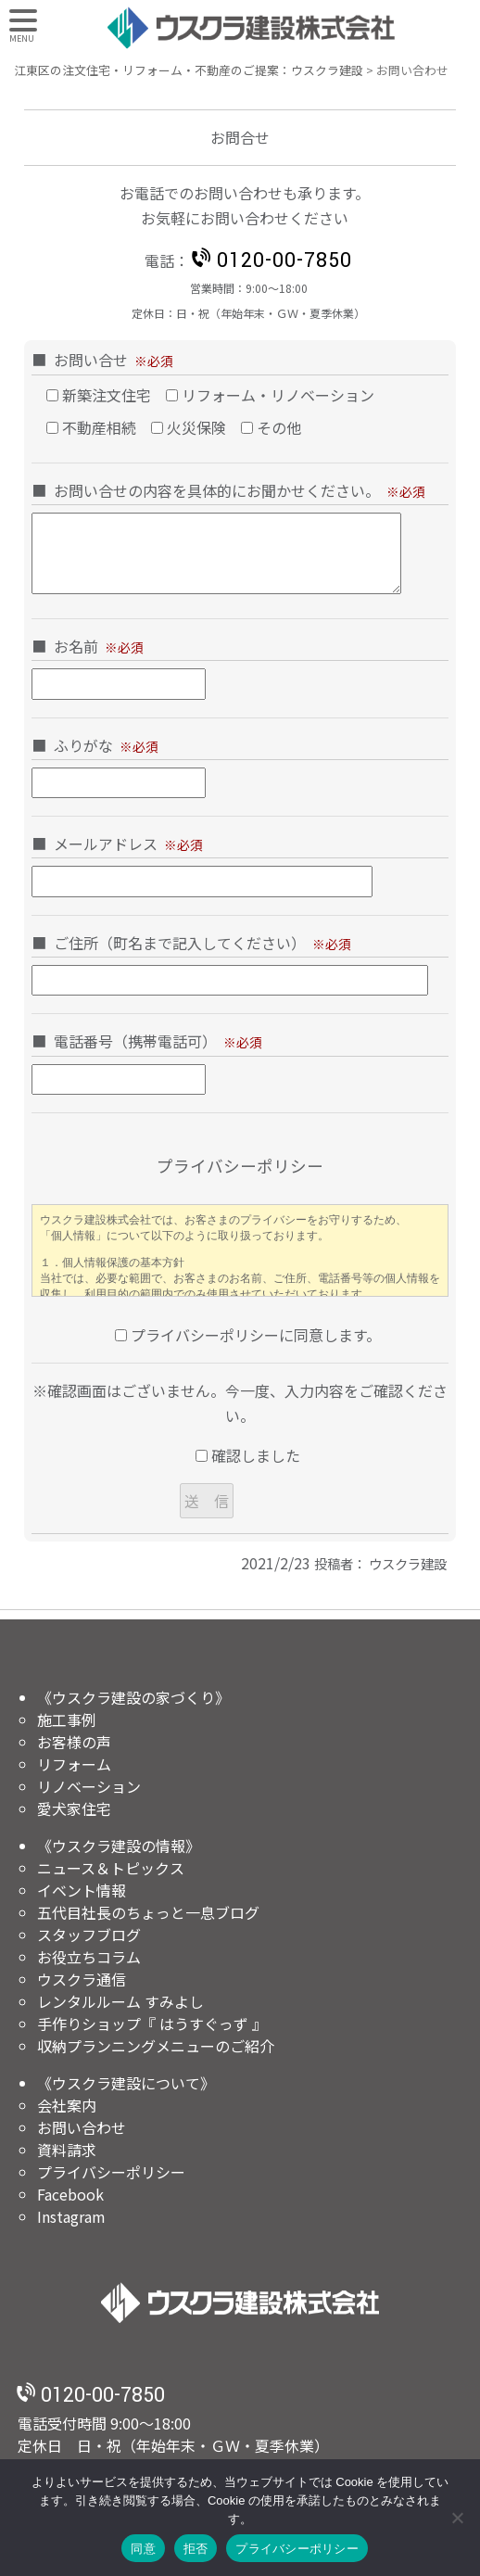 The width and height of the screenshot is (480, 2576). I want to click on 《ウスクラ建設について》, so click(126, 2083).